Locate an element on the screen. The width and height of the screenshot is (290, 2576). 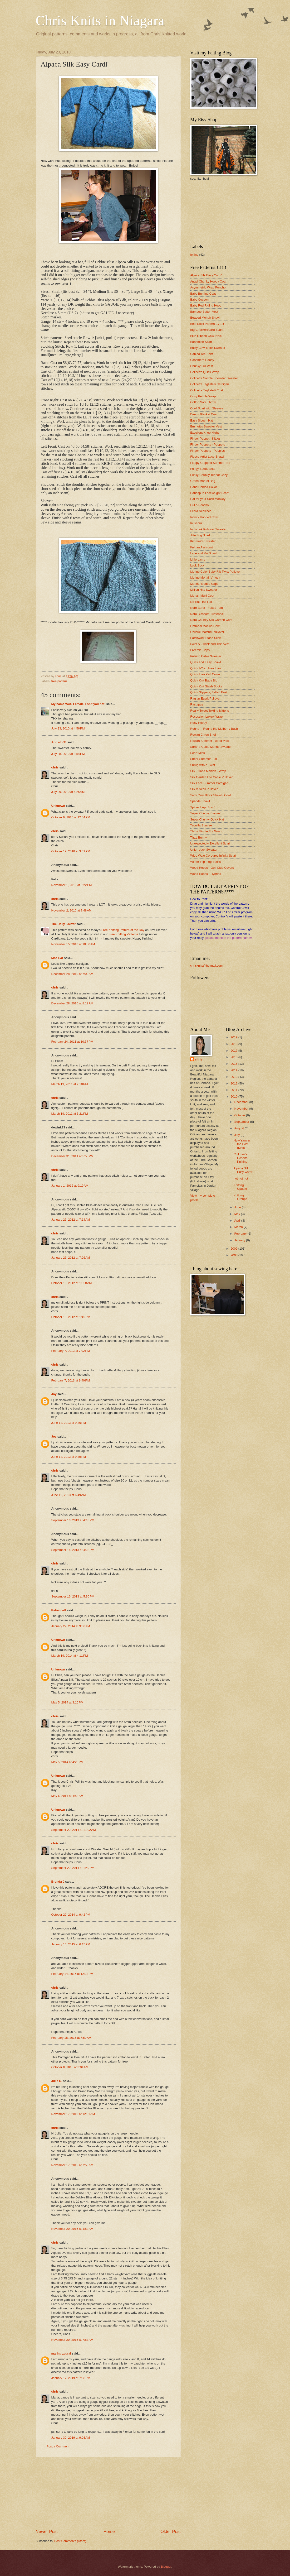
March 19, 2011 at 3:21 PM is located at coordinates (69, 1113).